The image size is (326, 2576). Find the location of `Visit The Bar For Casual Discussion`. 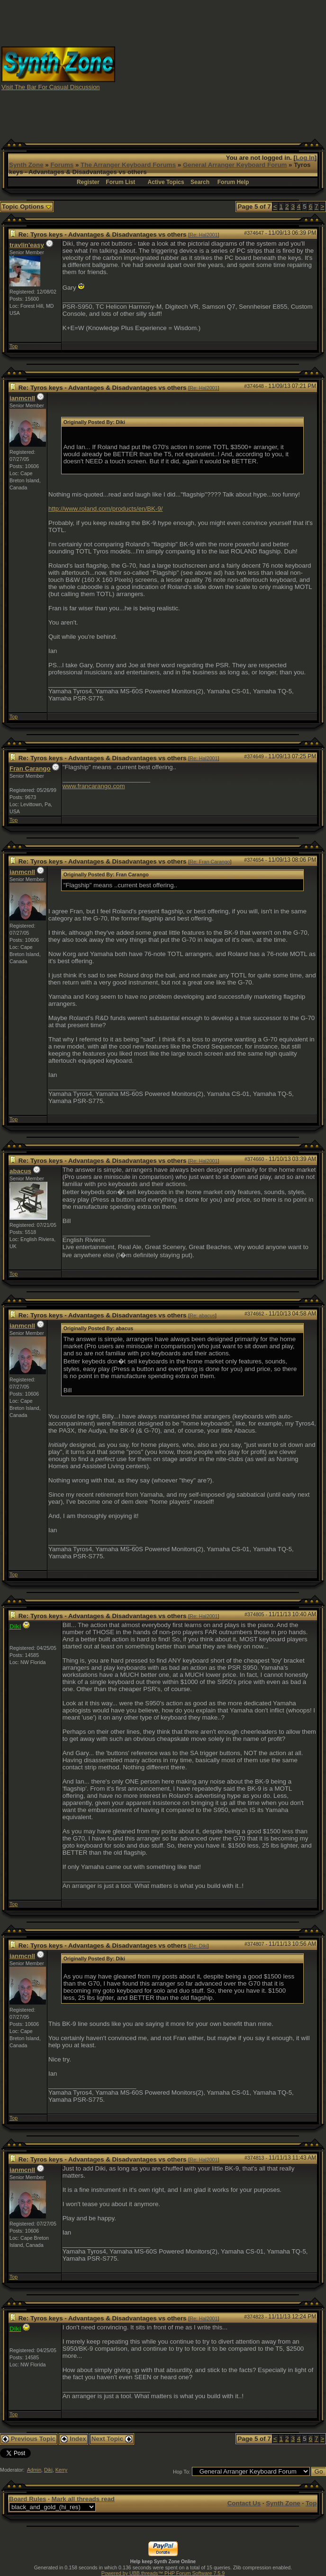

Visit The Bar For Casual Discussion is located at coordinates (50, 87).